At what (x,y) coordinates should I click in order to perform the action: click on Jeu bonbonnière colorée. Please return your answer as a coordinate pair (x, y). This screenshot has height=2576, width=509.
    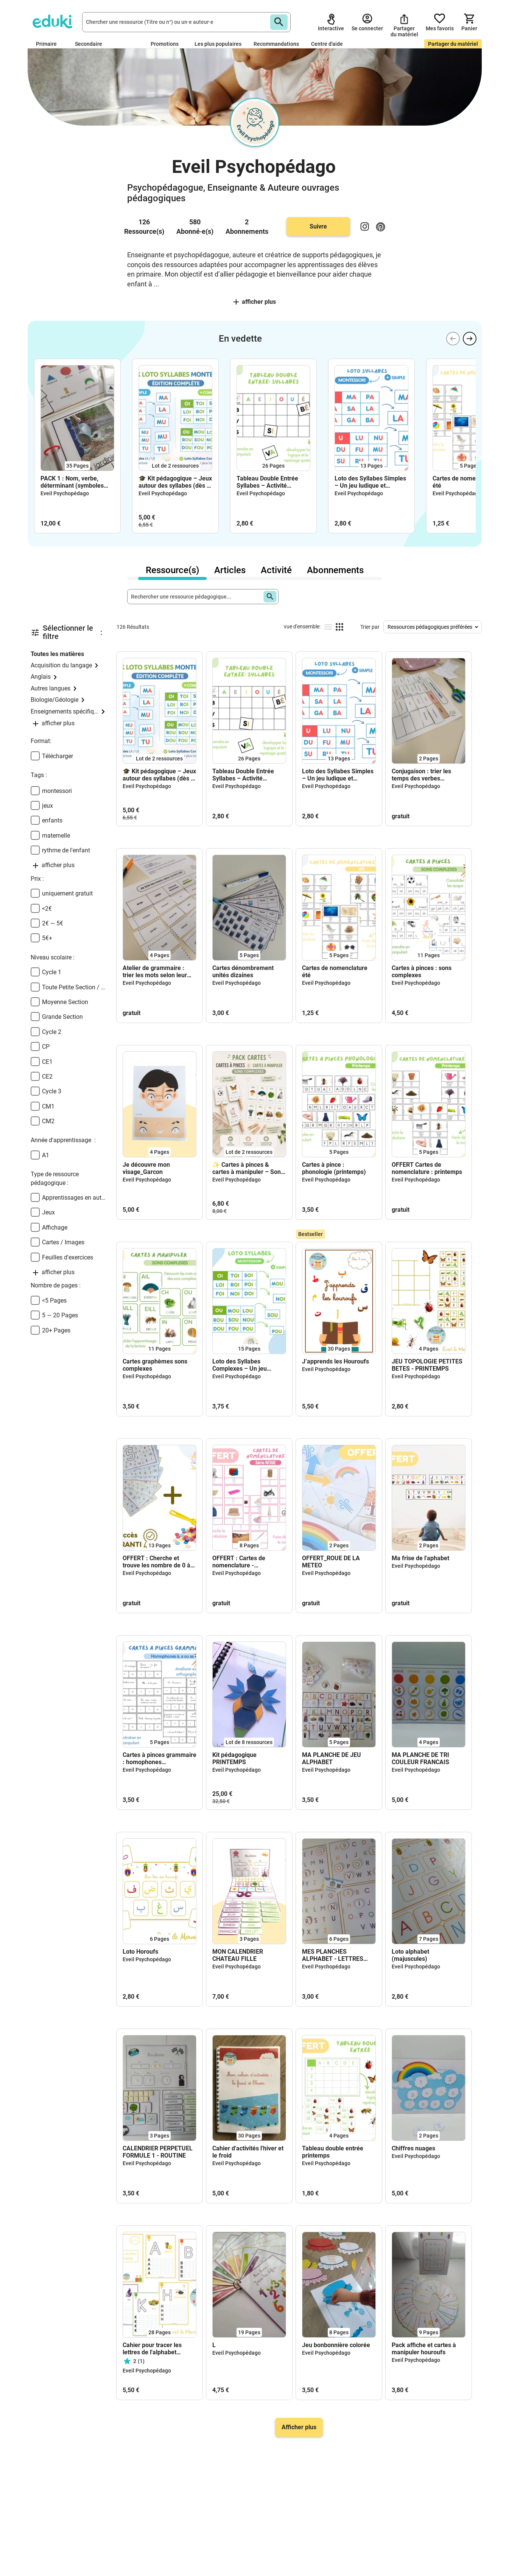
    Looking at the image, I should click on (336, 2345).